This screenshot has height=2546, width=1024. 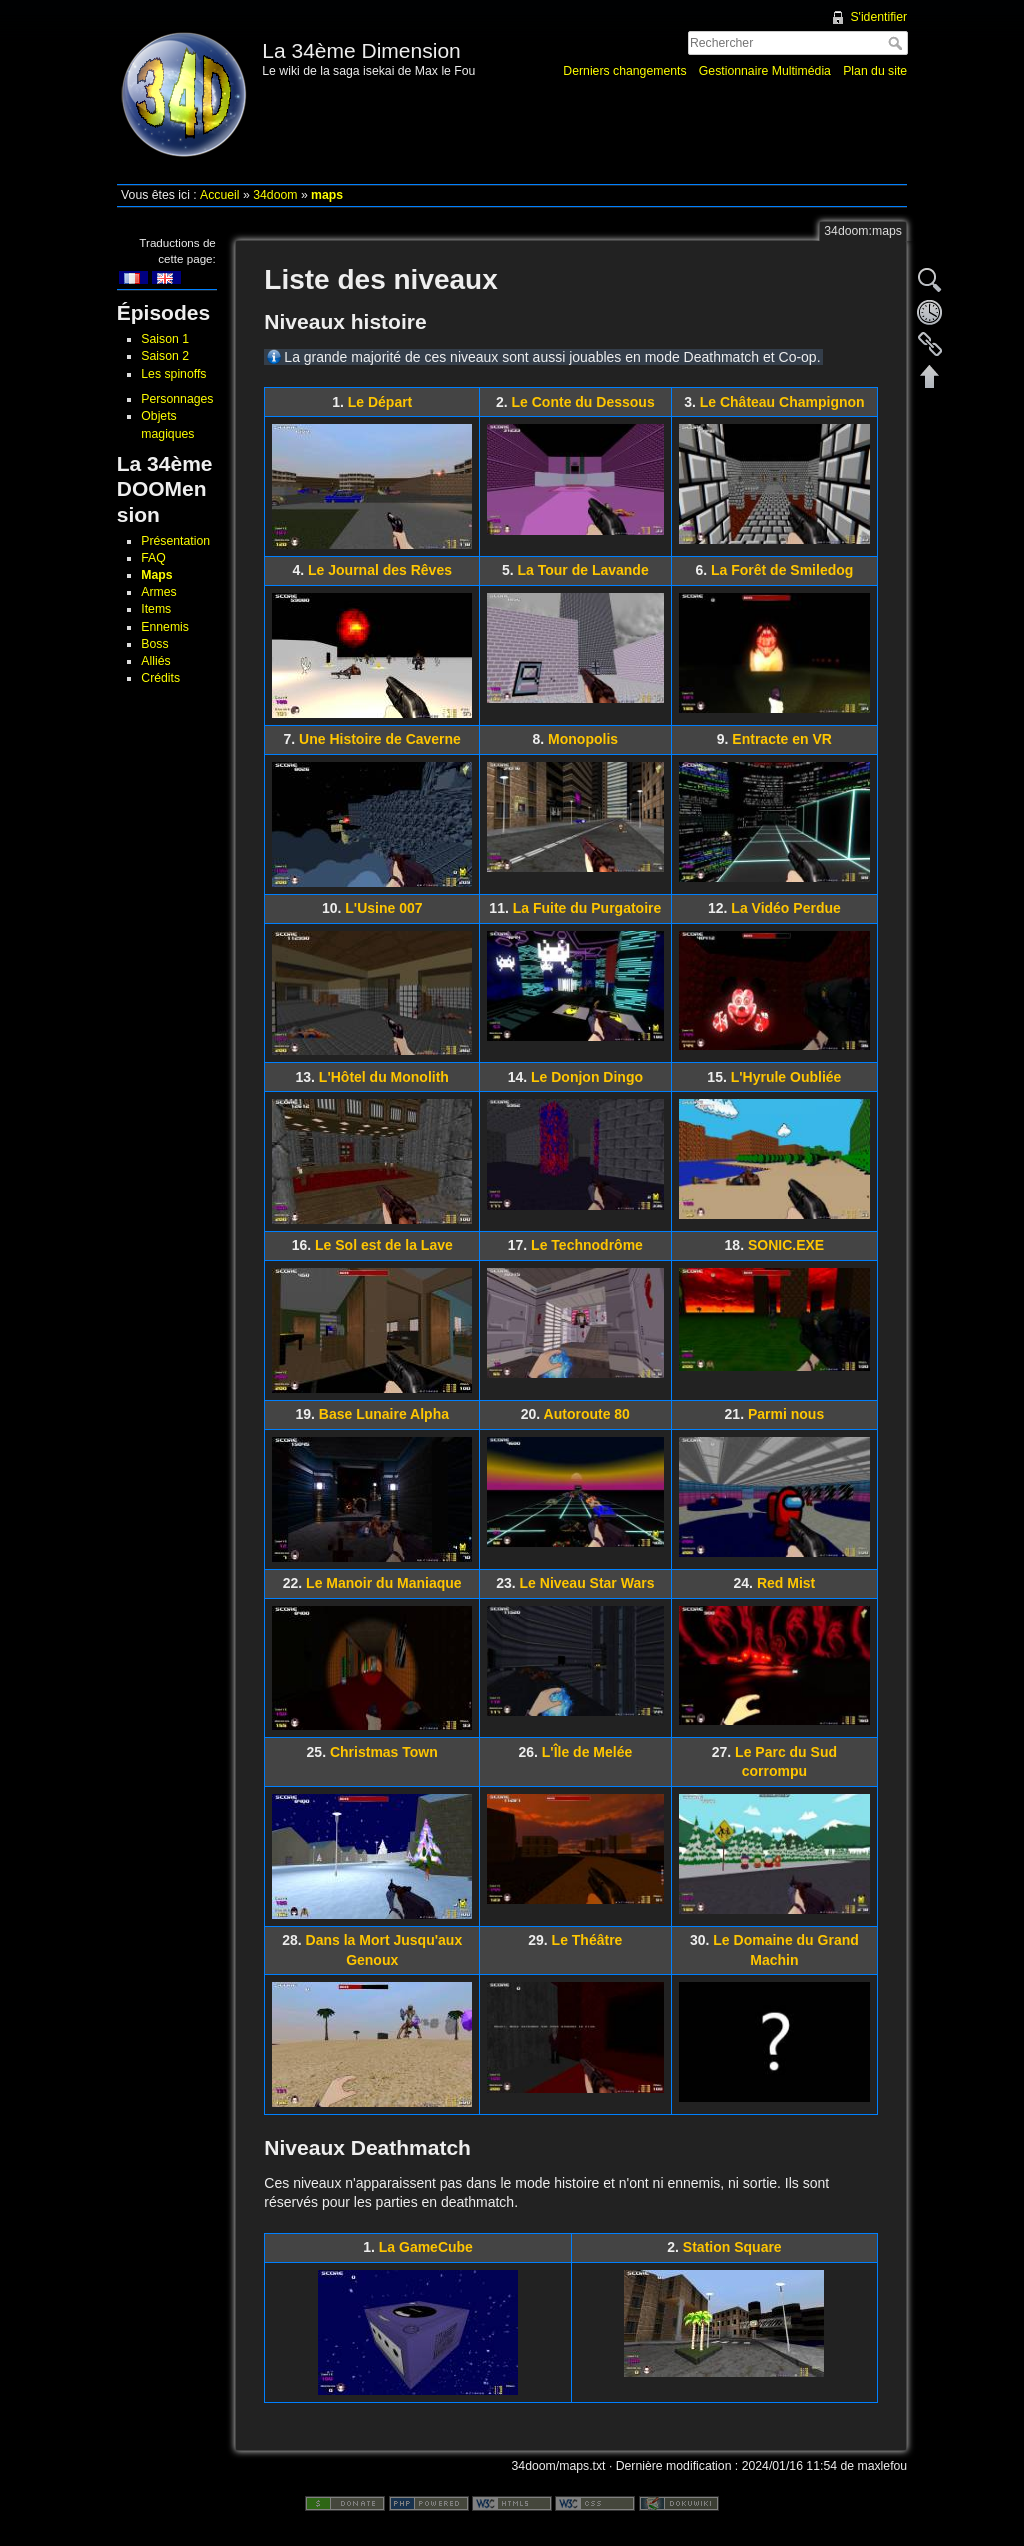 I want to click on FAQ, so click(x=153, y=558).